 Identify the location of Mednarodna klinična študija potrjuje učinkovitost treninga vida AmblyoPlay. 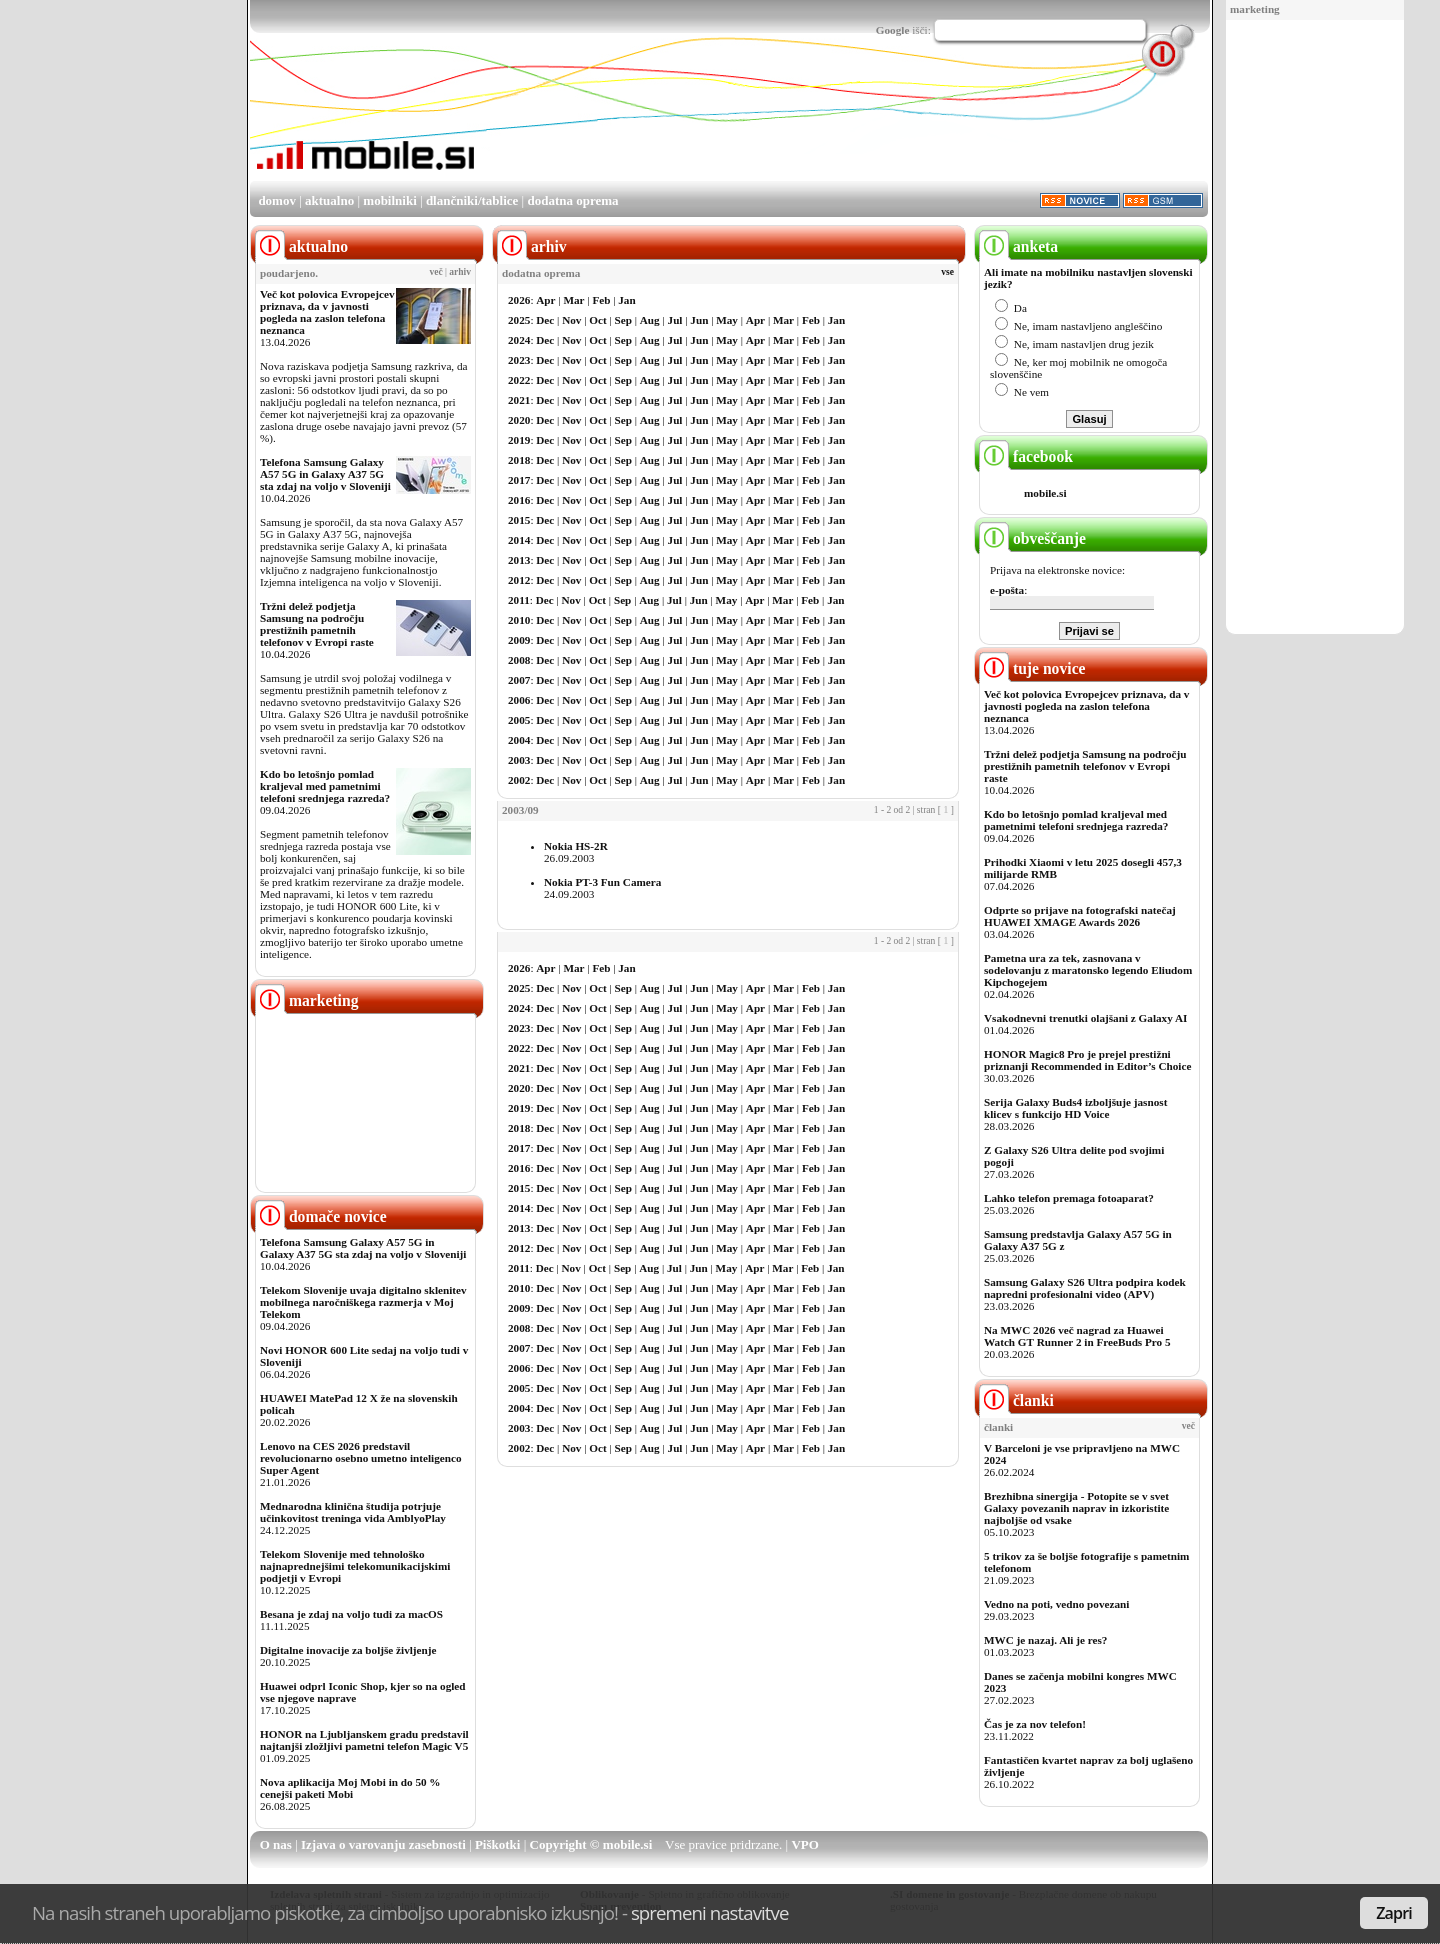
(353, 1512).